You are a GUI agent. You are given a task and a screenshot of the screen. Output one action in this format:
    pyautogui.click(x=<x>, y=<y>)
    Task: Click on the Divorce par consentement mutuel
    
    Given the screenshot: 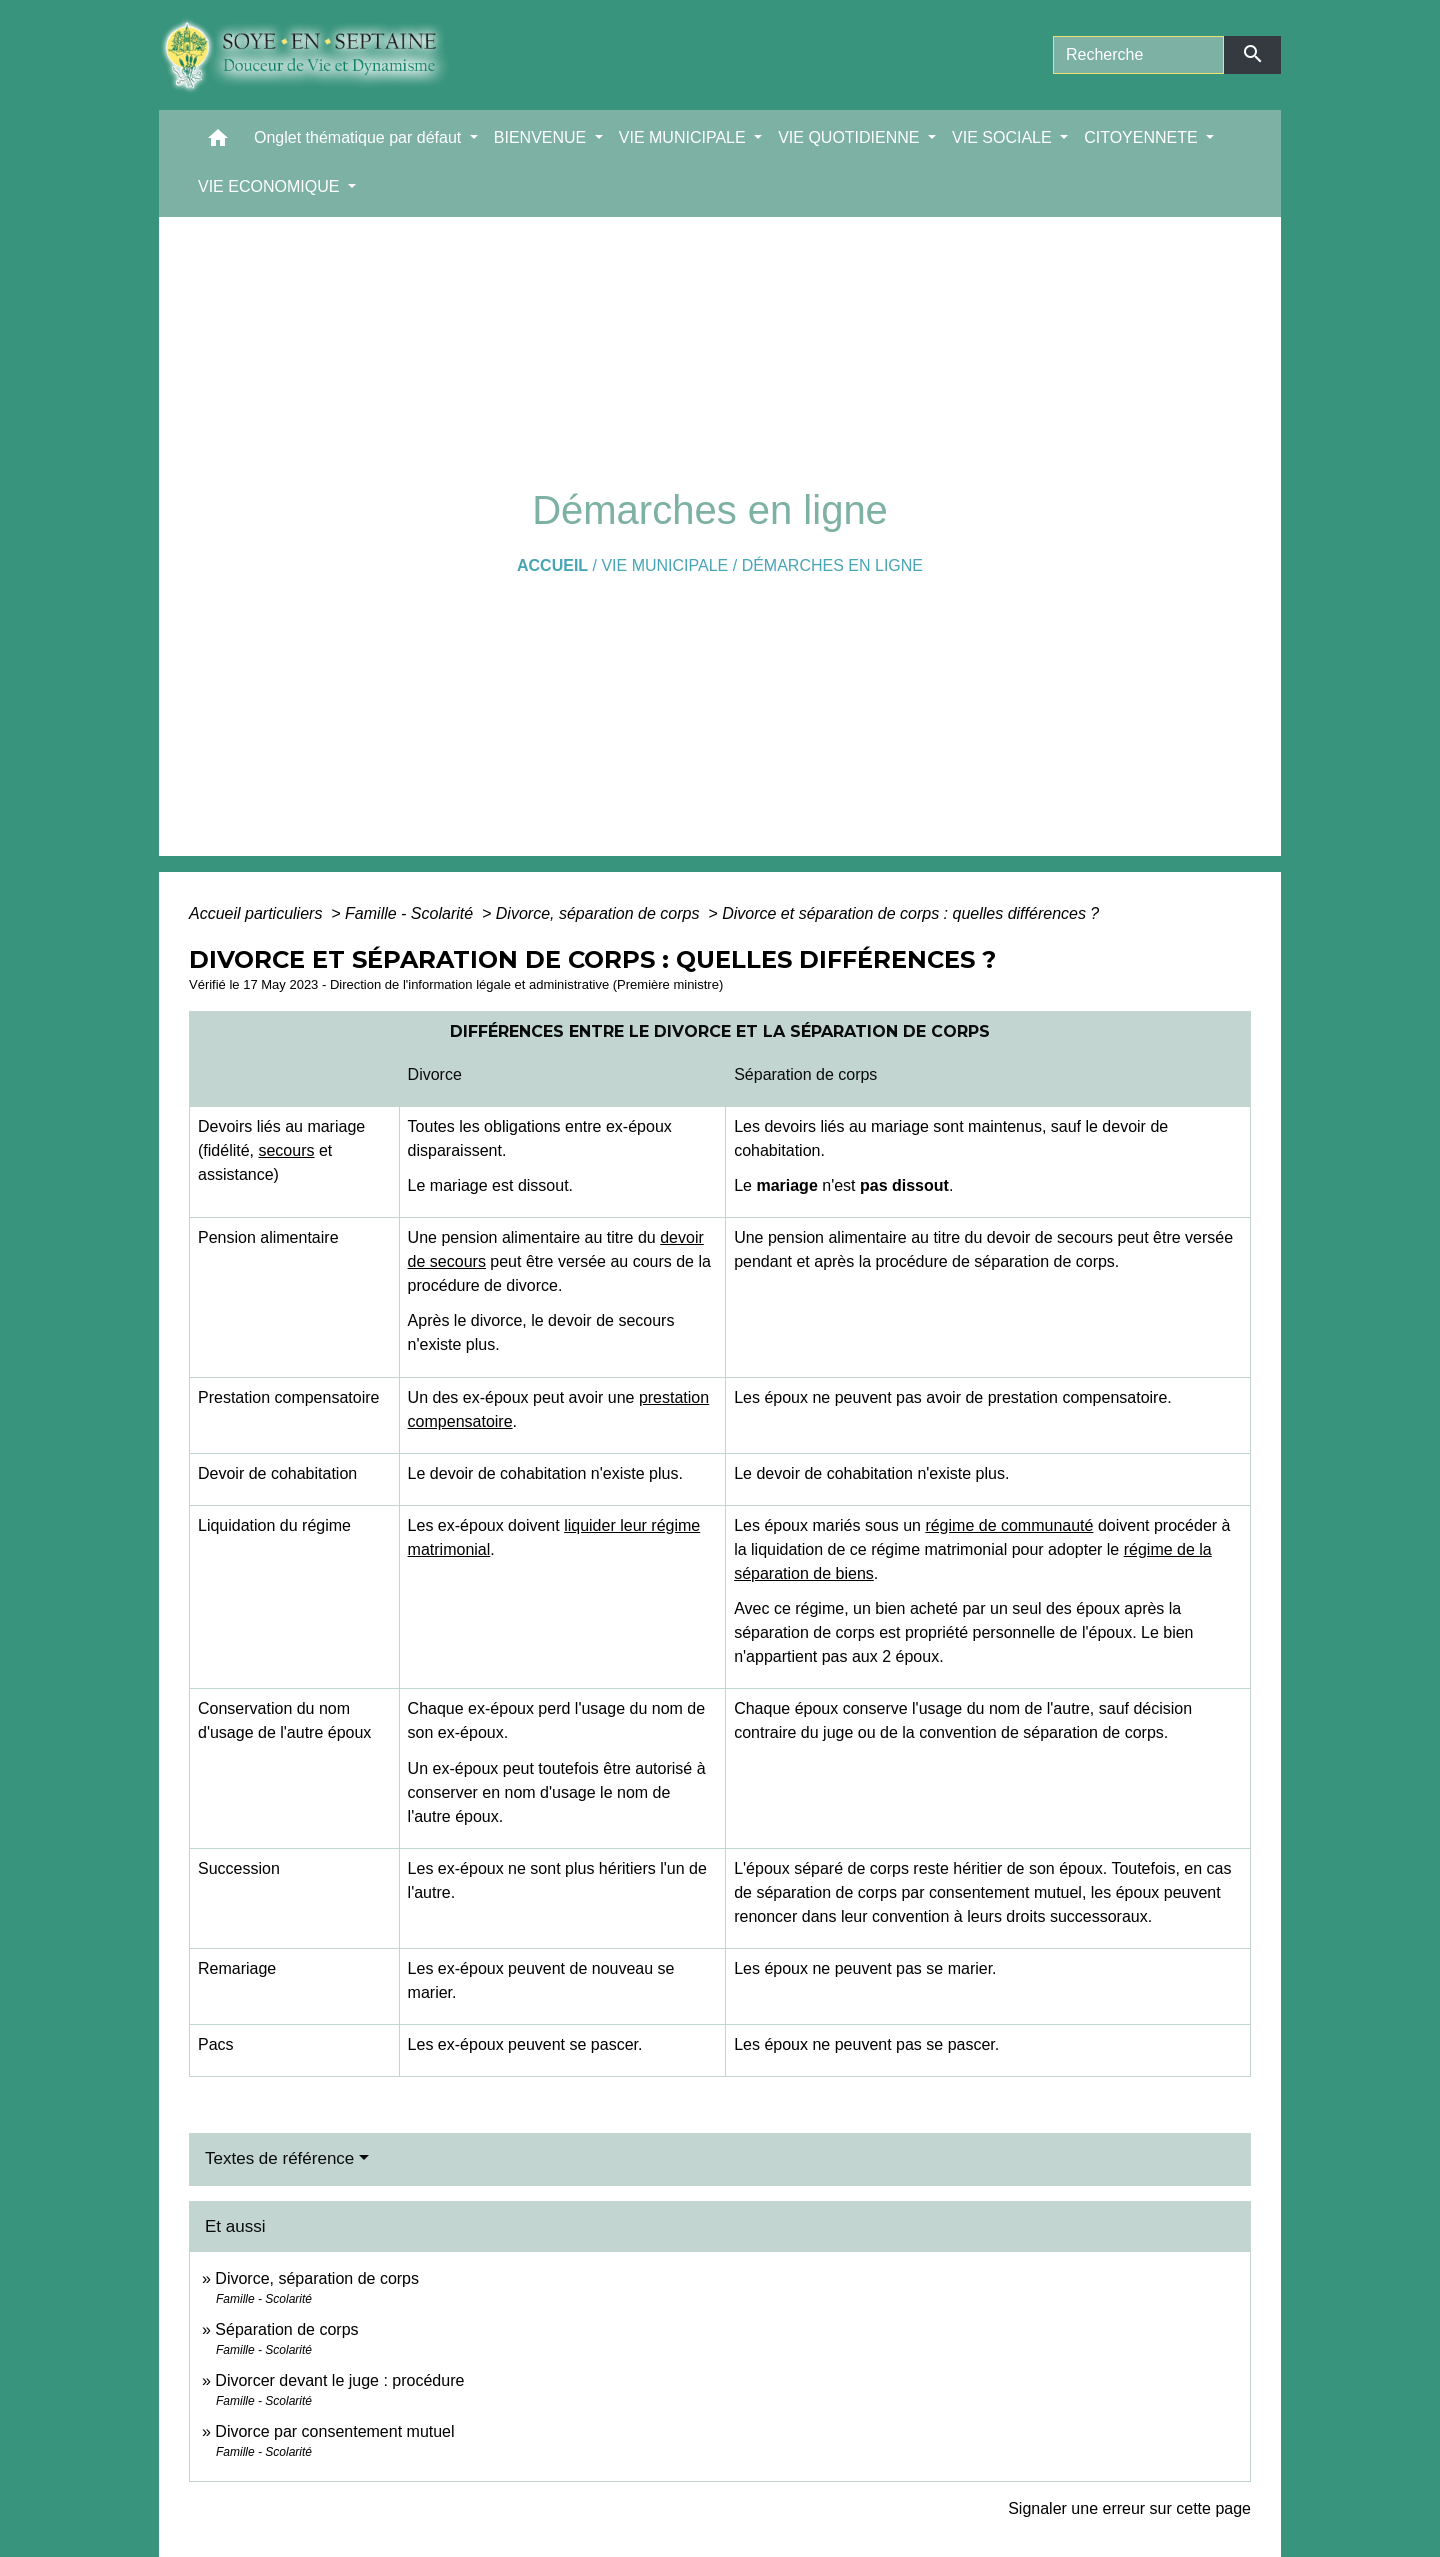 What is the action you would take?
    pyautogui.click(x=334, y=2431)
    